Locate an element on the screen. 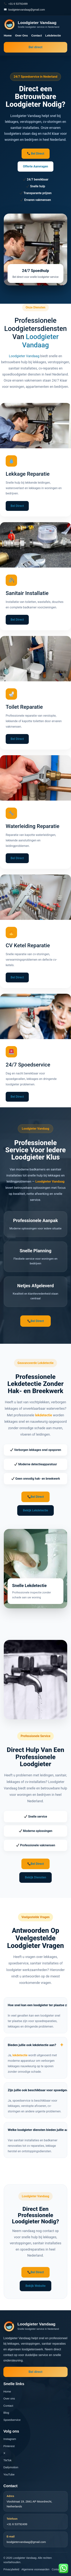 Image resolution: width=71 pixels, height=2576 pixels. Zijn jullie ook beschikbaar voor spoedgevallen? is located at coordinates (37, 2090).